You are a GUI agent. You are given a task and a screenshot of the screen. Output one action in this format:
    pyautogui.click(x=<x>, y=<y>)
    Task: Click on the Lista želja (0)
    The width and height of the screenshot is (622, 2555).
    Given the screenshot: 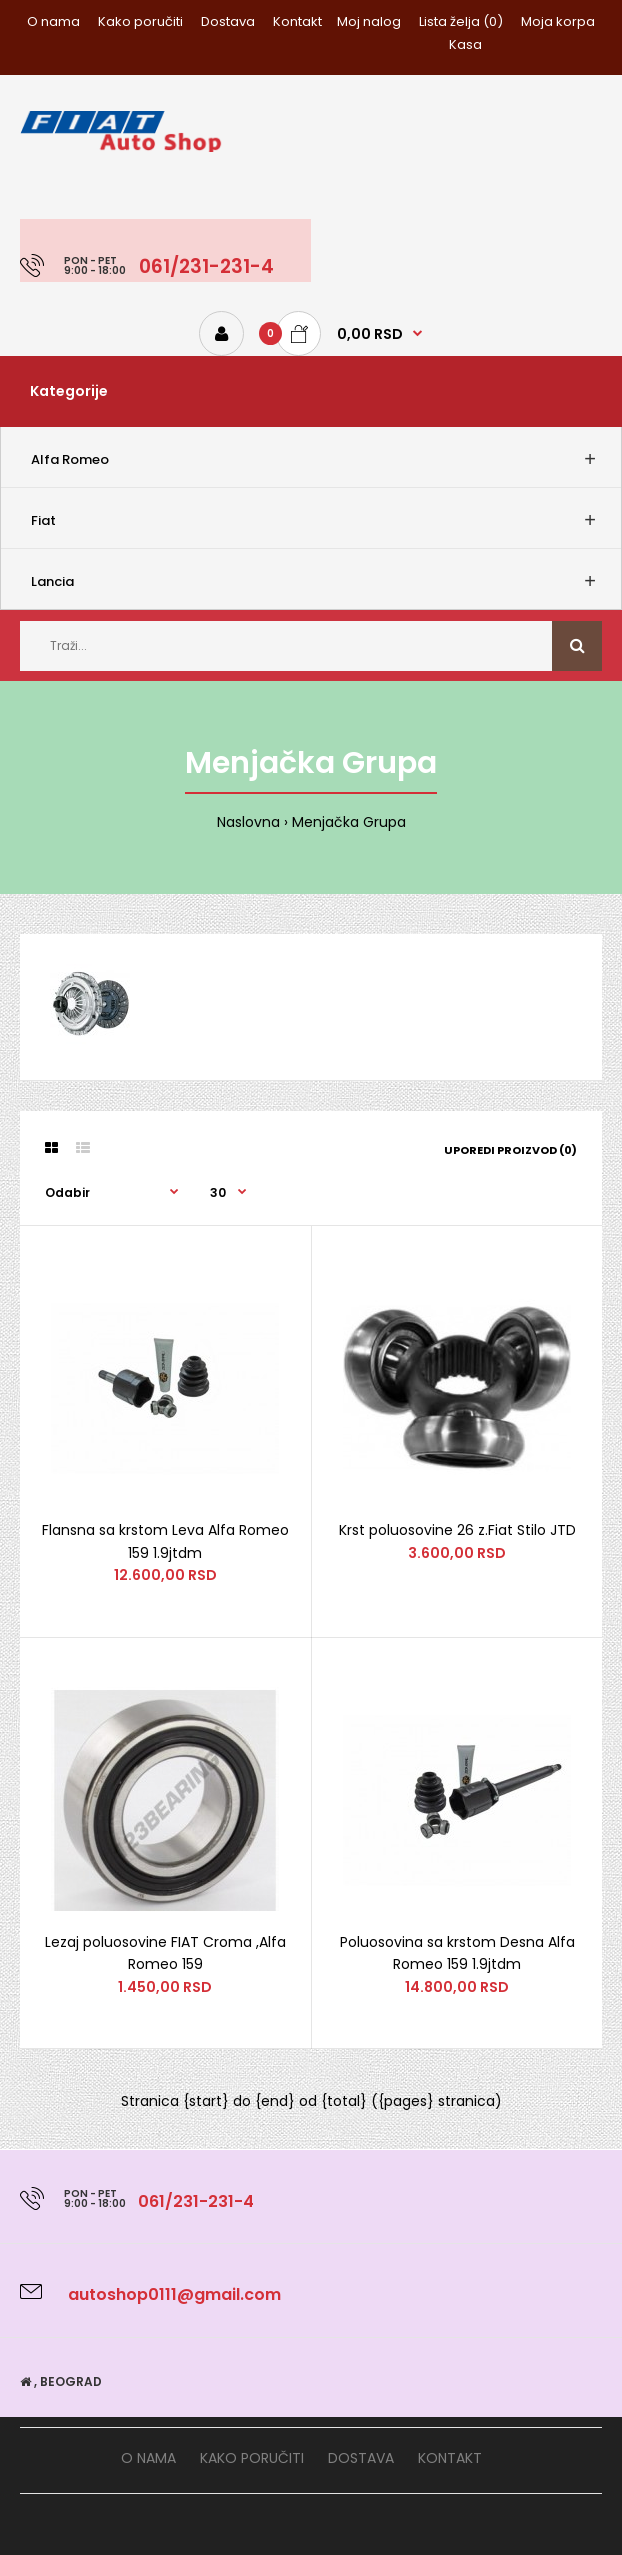 What is the action you would take?
    pyautogui.click(x=461, y=21)
    